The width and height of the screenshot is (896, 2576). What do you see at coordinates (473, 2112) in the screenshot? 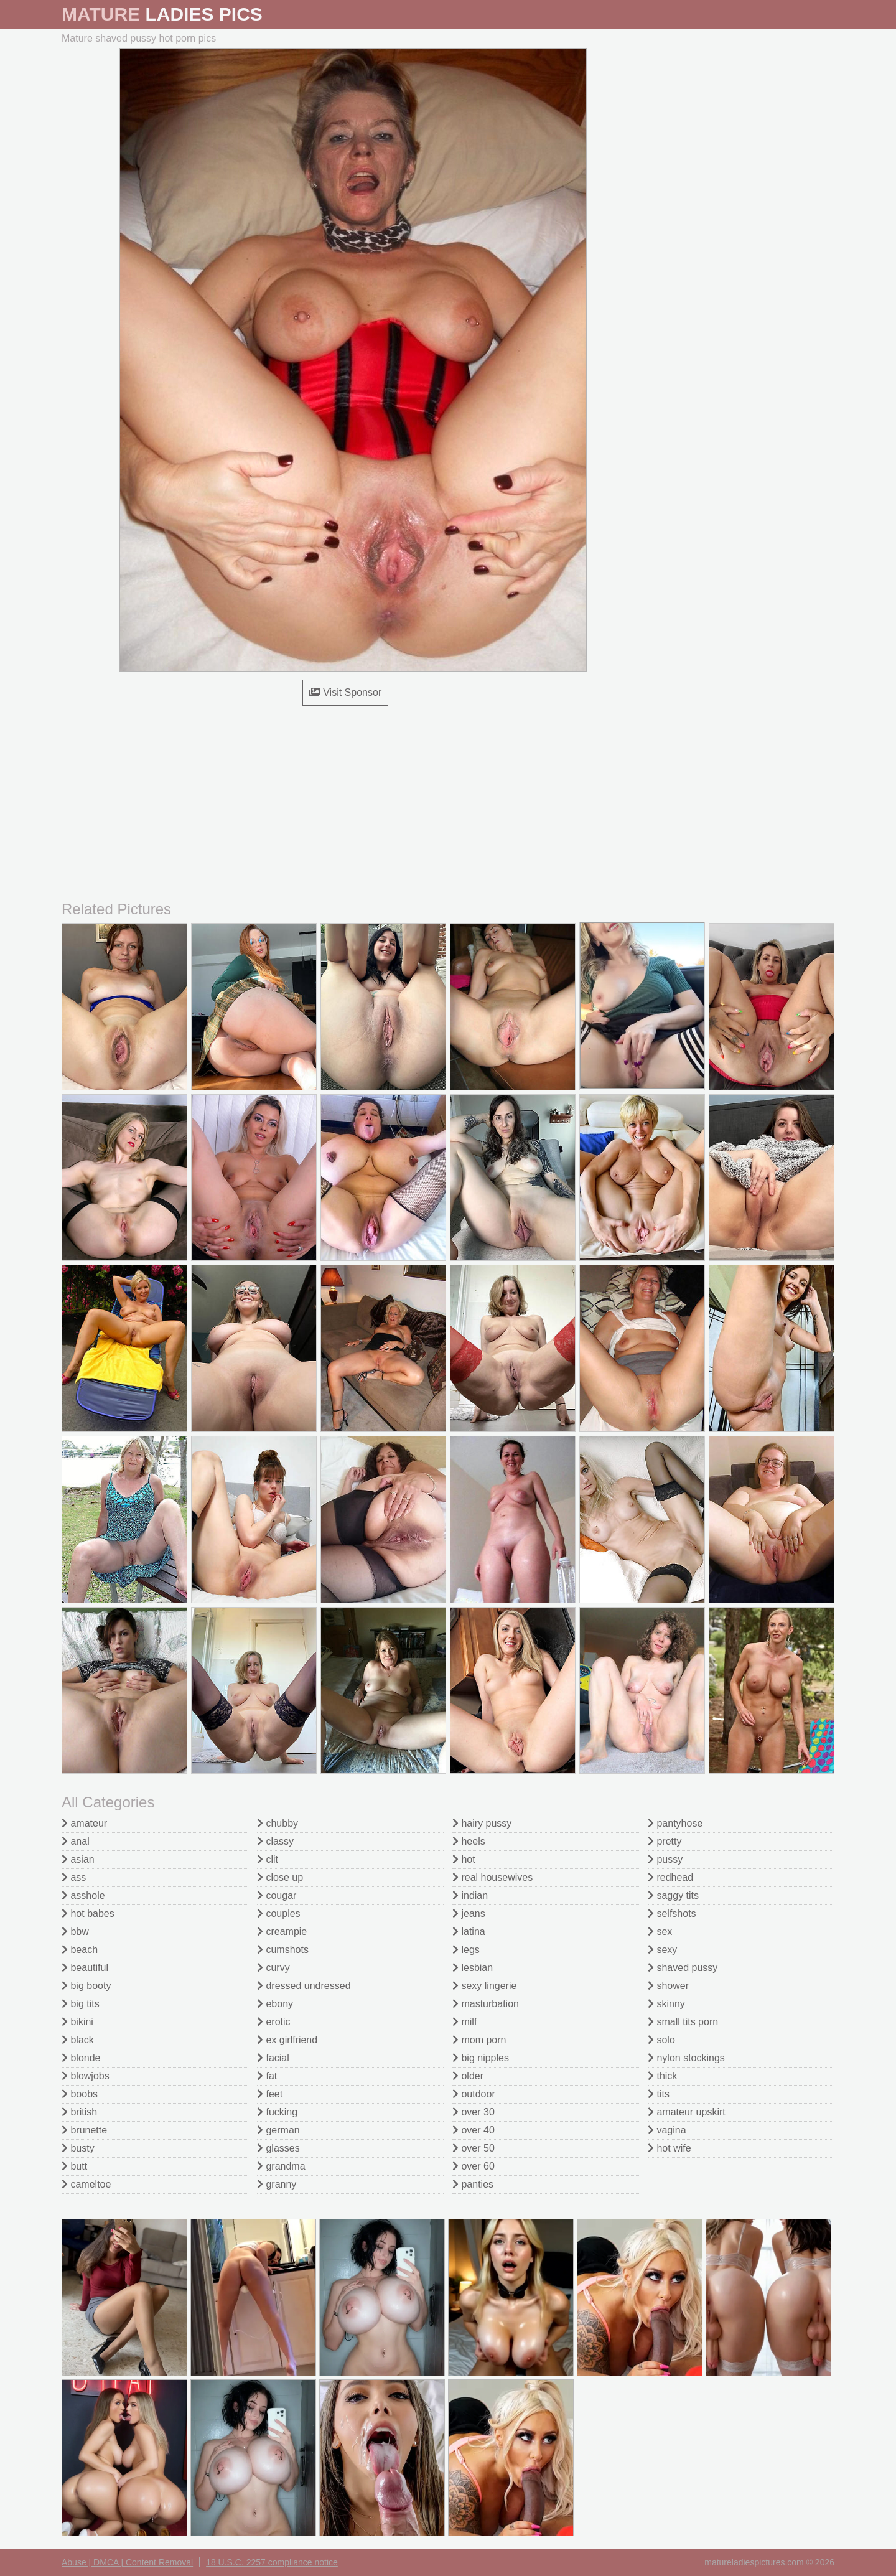
I see `over 30` at bounding box center [473, 2112].